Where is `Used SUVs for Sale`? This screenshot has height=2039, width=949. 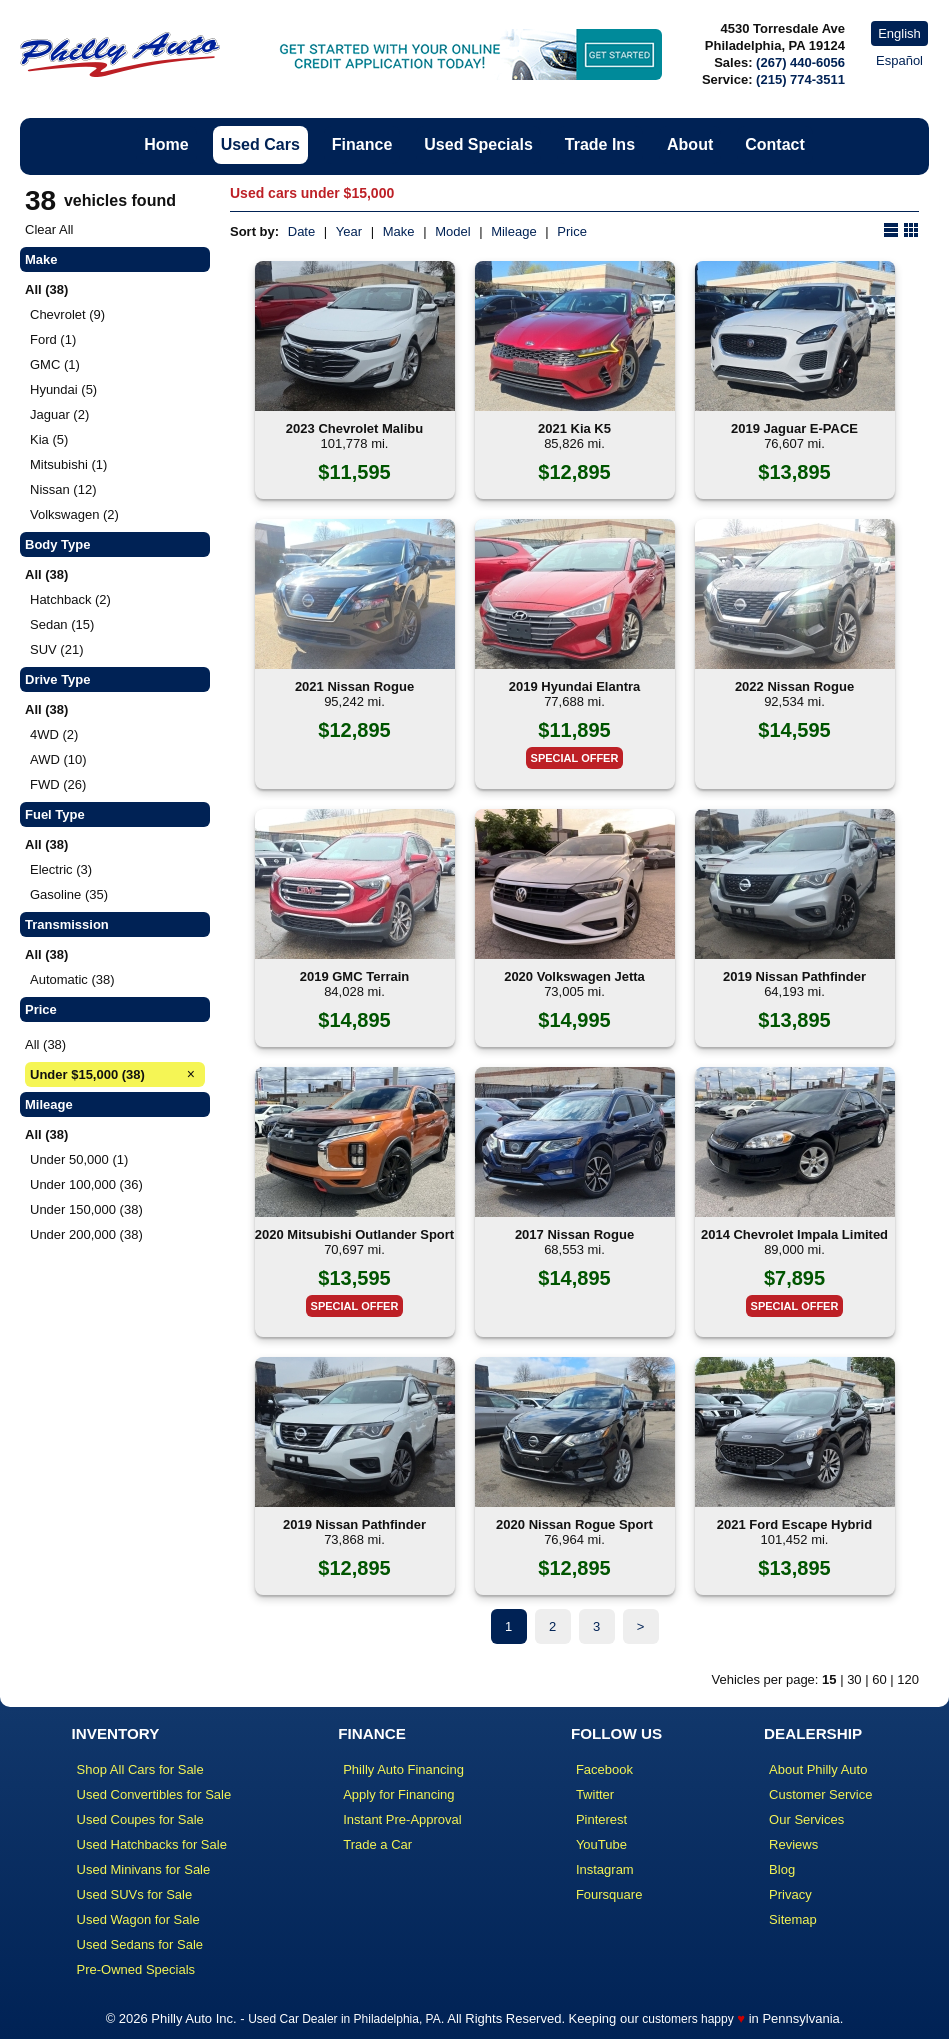
Used SUVs for Sale is located at coordinates (135, 1894).